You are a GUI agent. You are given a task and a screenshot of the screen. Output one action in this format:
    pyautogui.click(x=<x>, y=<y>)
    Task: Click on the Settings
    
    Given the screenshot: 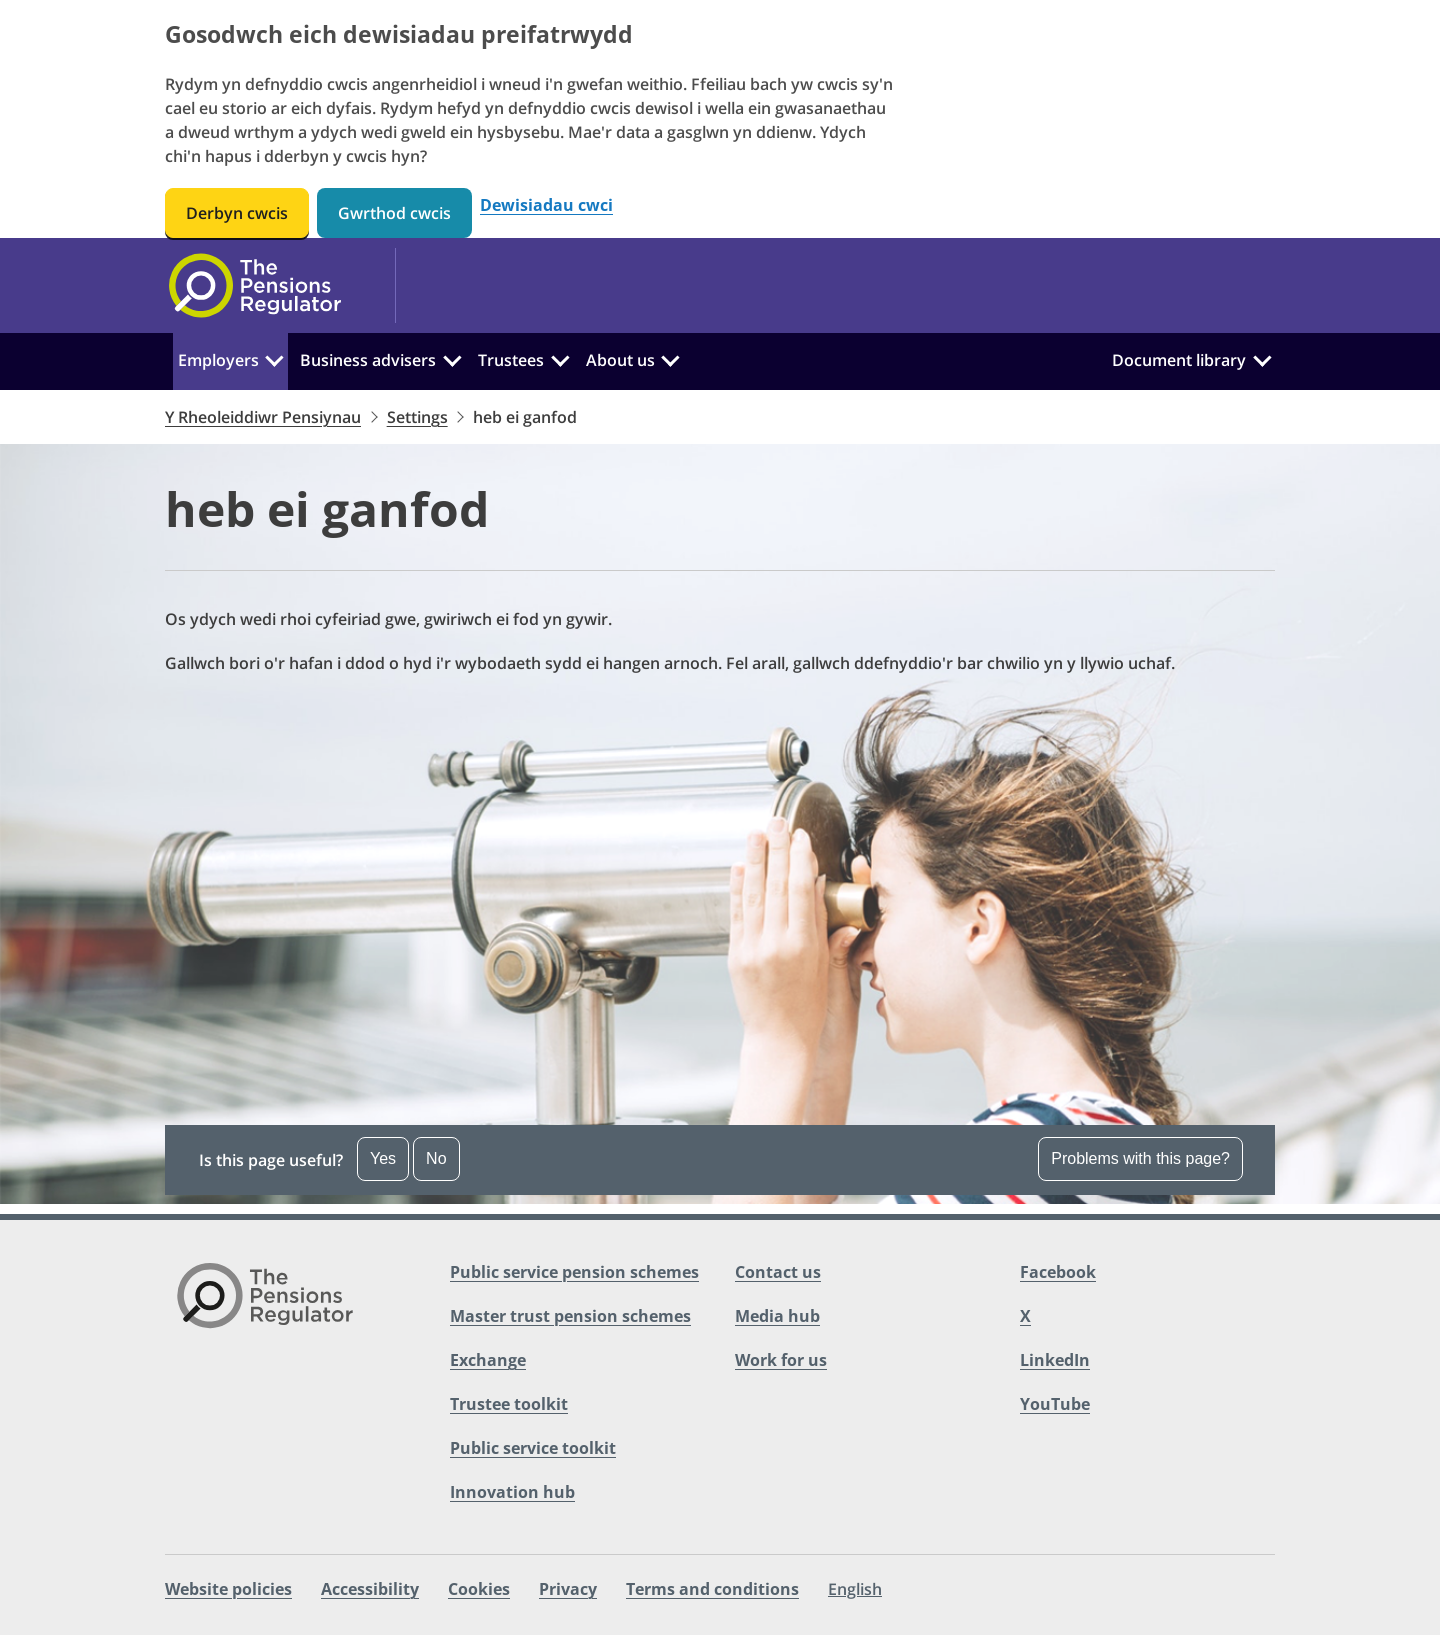 What is the action you would take?
    pyautogui.click(x=417, y=417)
    